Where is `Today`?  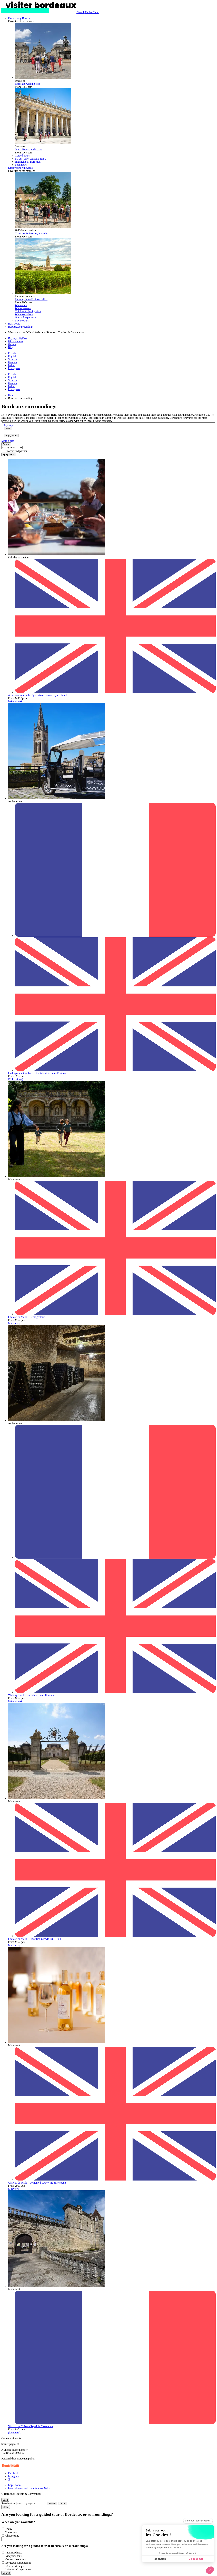
Today is located at coordinates (8, 2528).